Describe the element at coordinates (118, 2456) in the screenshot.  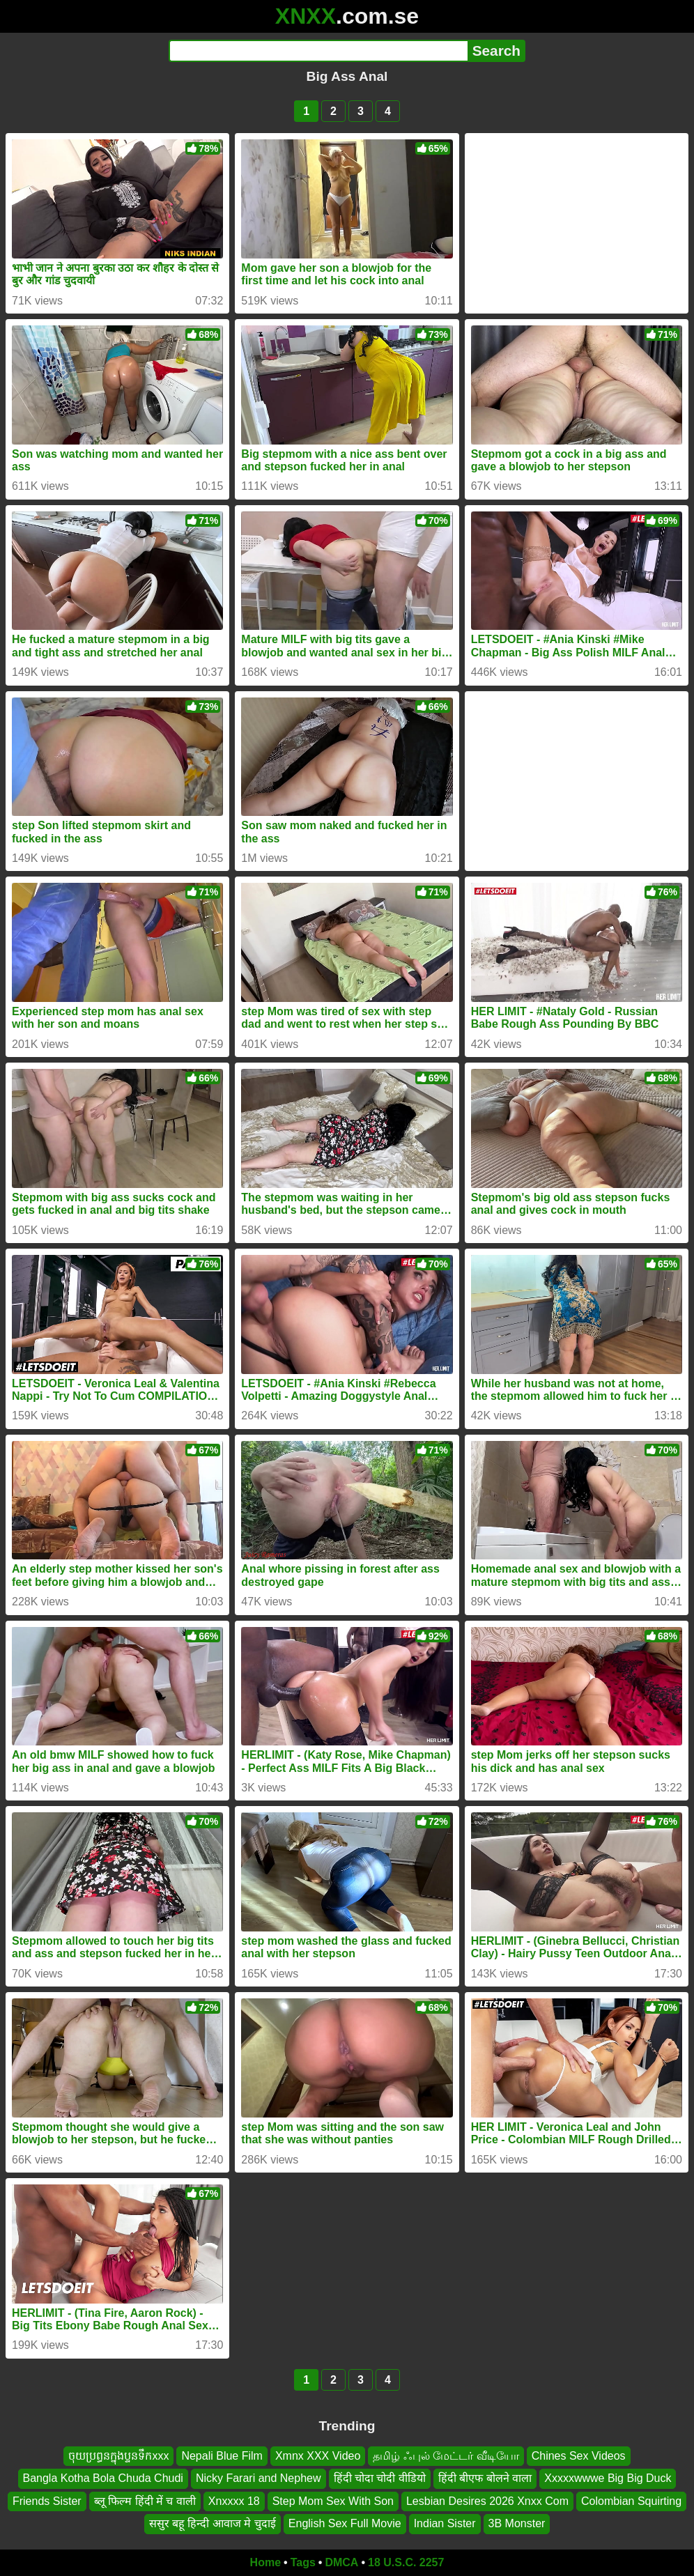
I see `ចុយប្រព្ធនក្នុងប្ទនទឹកxxx` at that location.